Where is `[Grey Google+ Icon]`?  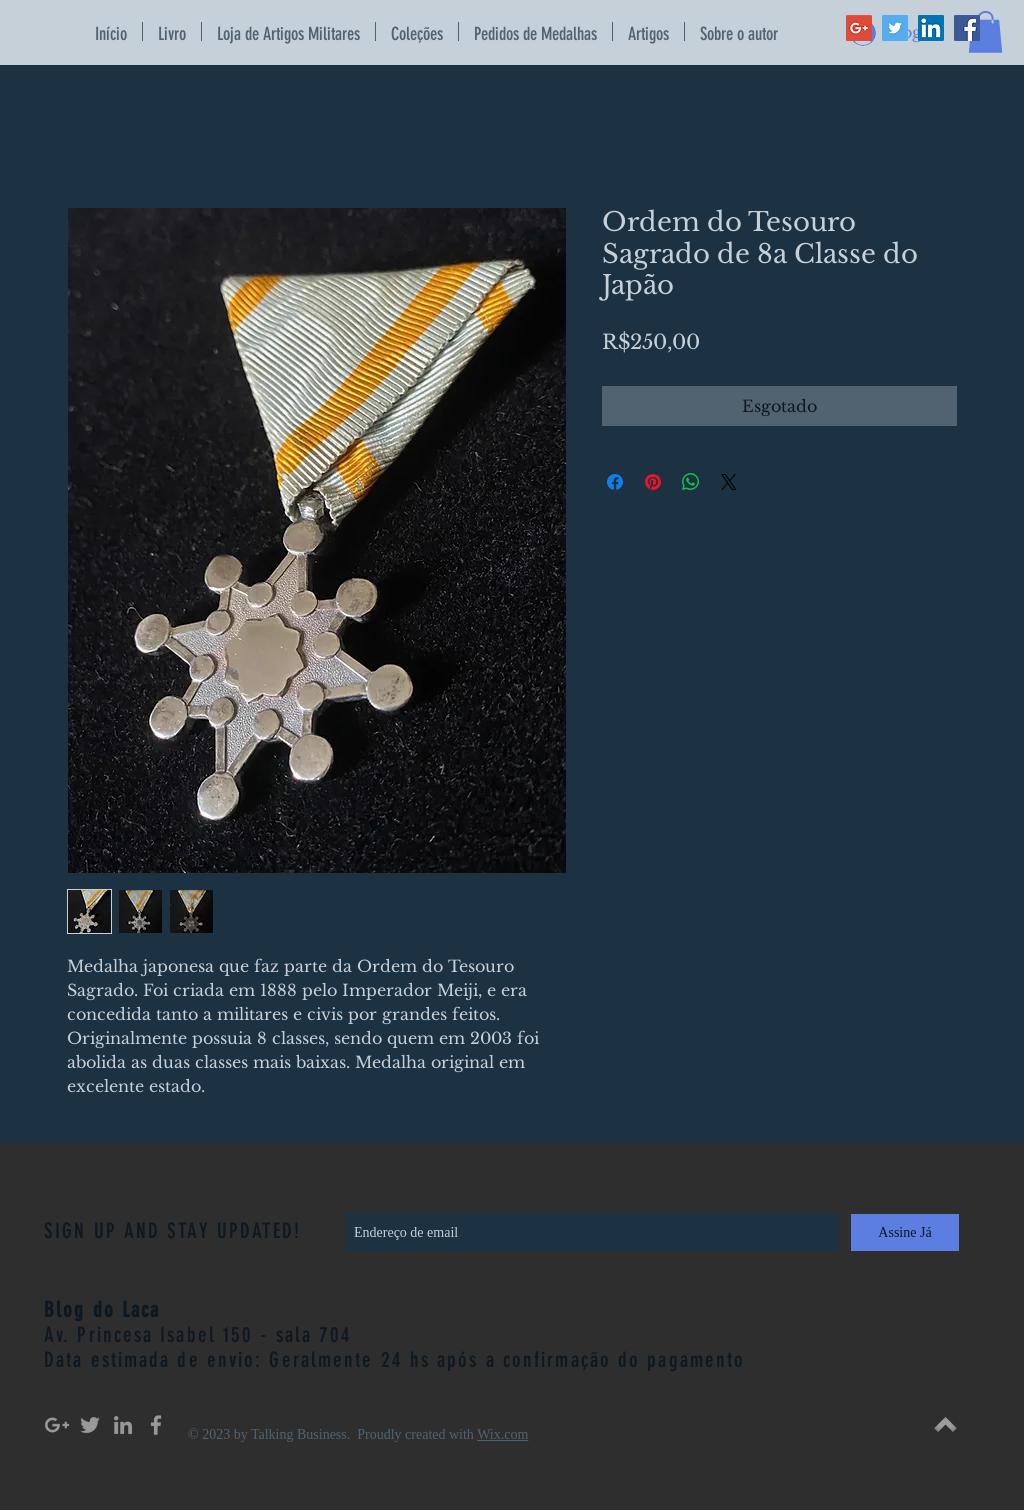 [Grey Google+ Icon] is located at coordinates (57, 1425).